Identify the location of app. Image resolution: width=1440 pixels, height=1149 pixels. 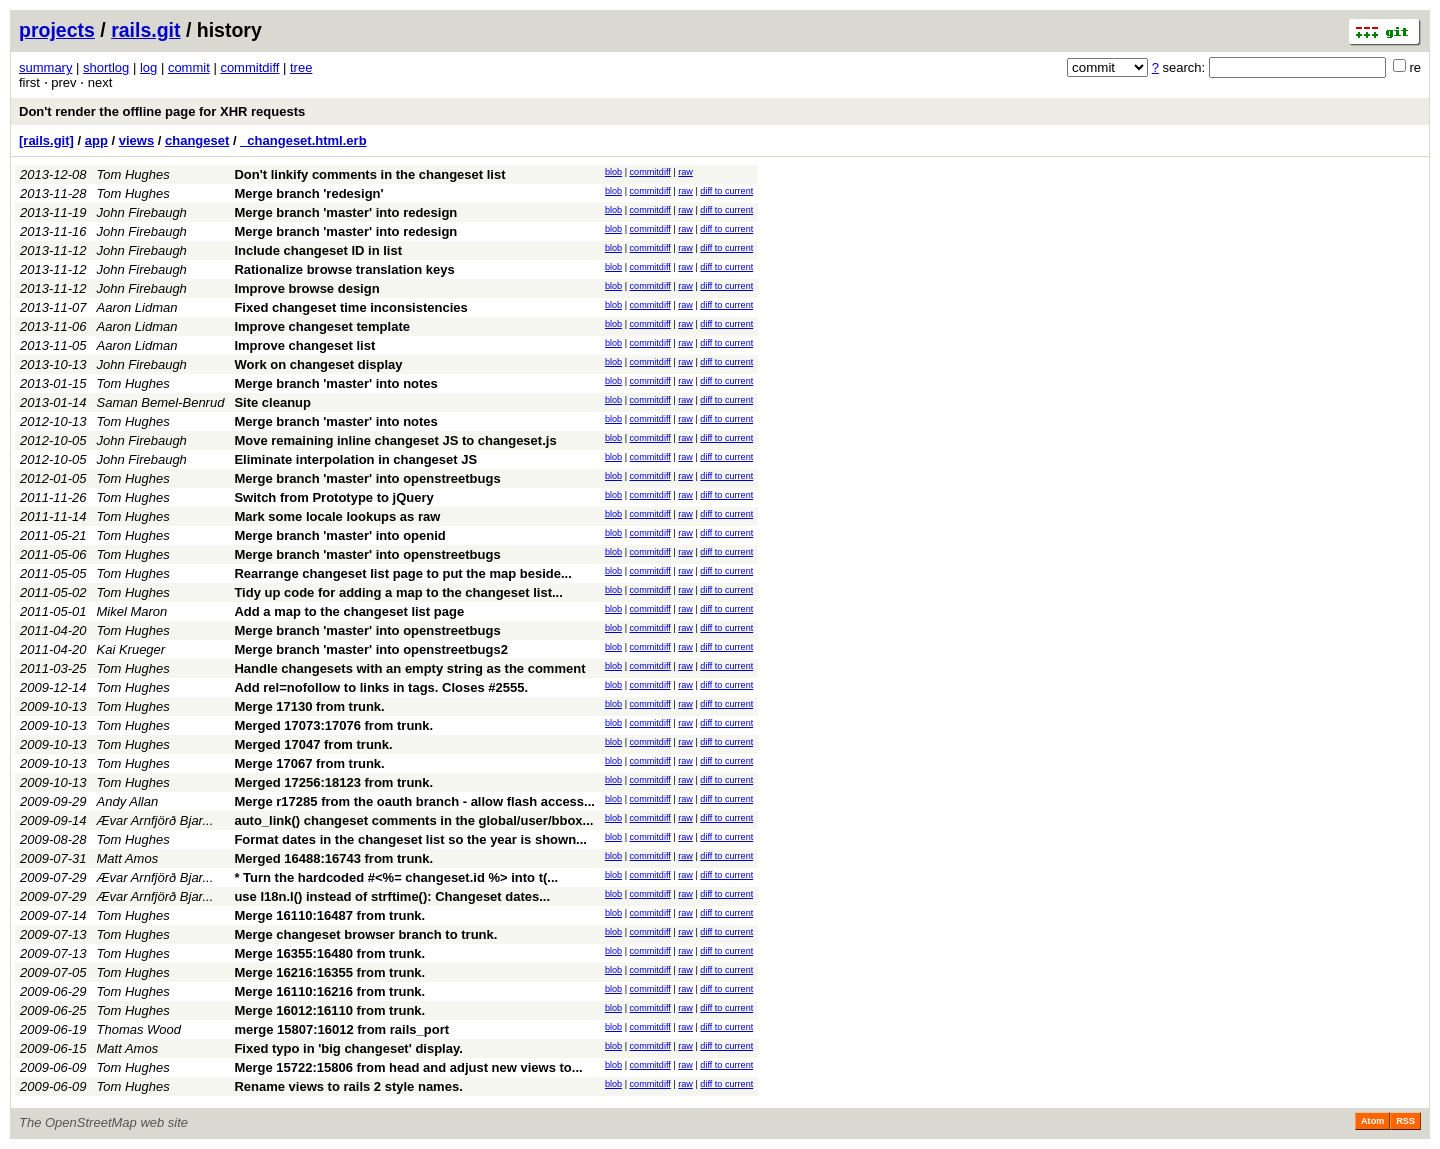
(96, 140).